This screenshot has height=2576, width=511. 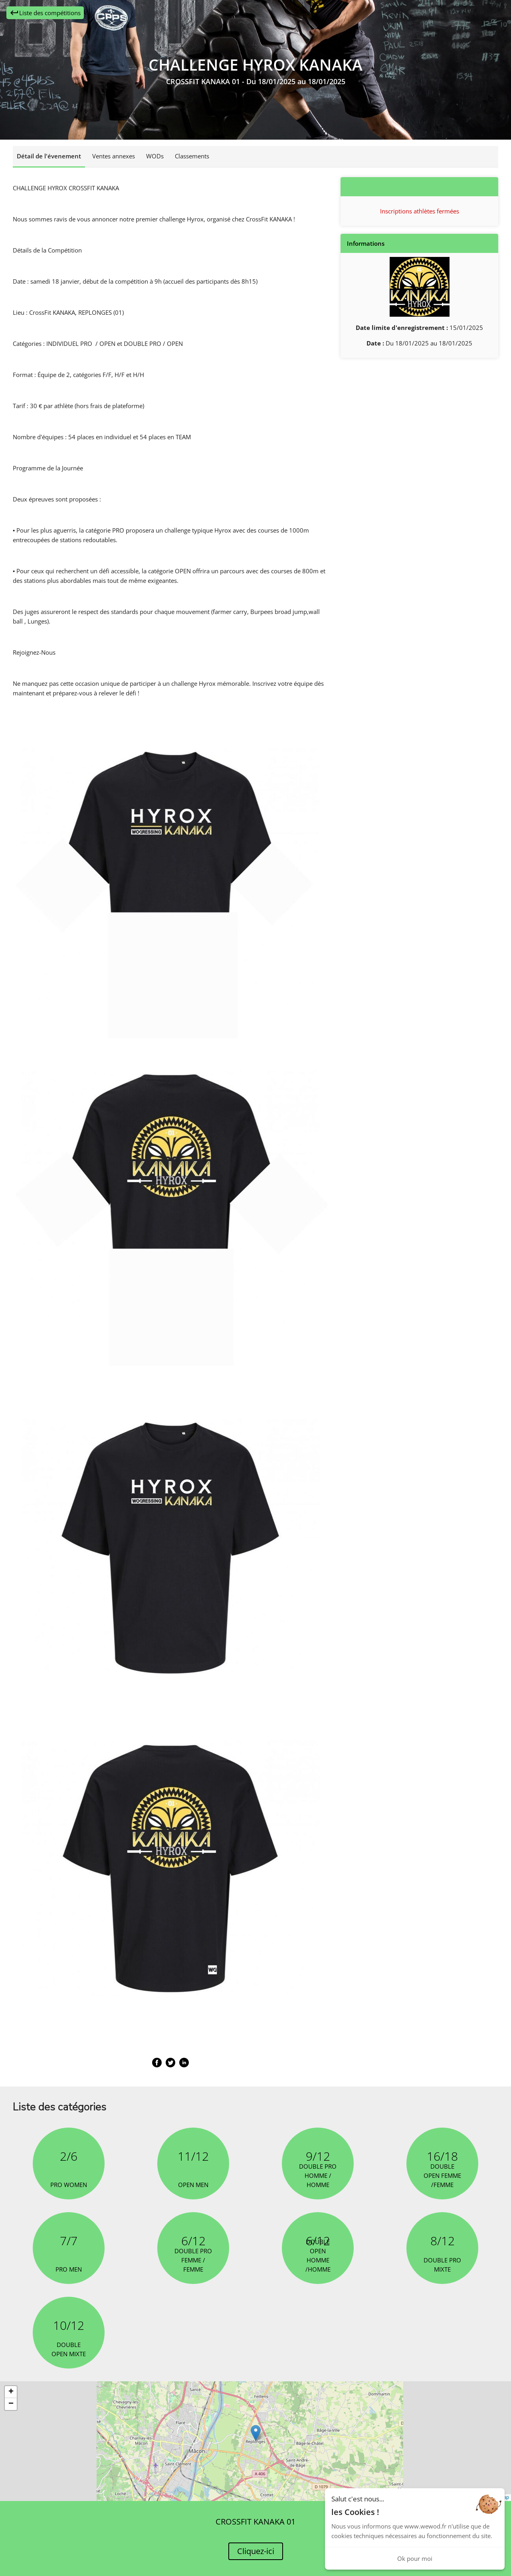 I want to click on Ok pour moi, so click(x=414, y=2558).